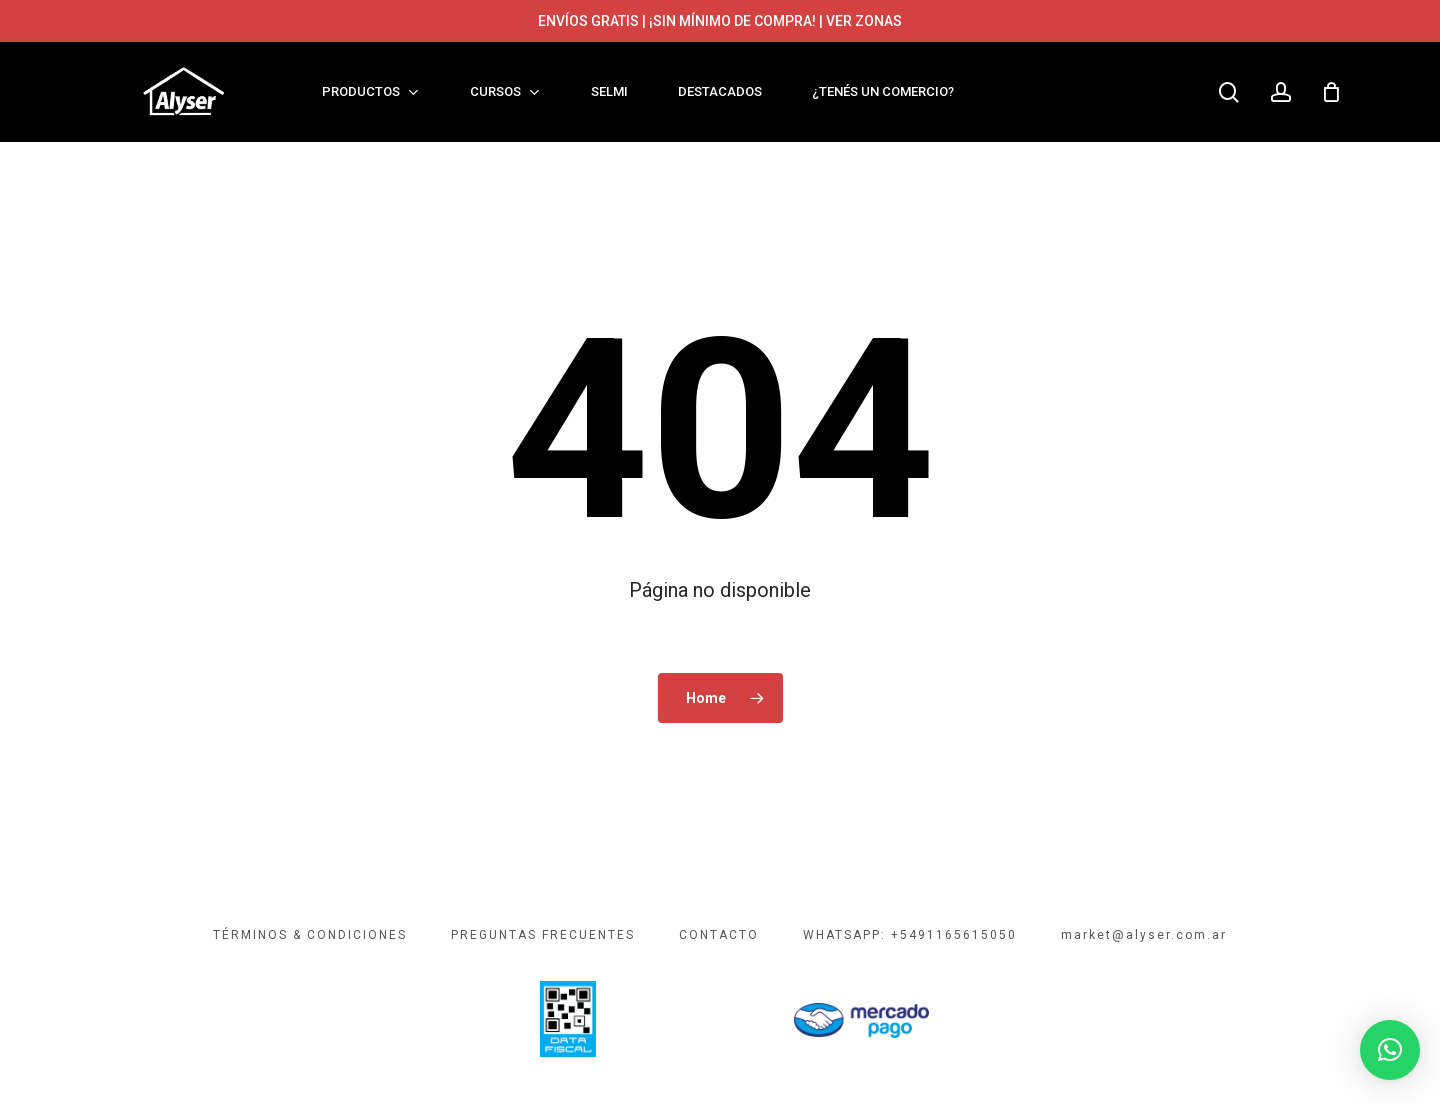 The width and height of the screenshot is (1440, 1104). Describe the element at coordinates (1390, 1050) in the screenshot. I see `[button]` at that location.